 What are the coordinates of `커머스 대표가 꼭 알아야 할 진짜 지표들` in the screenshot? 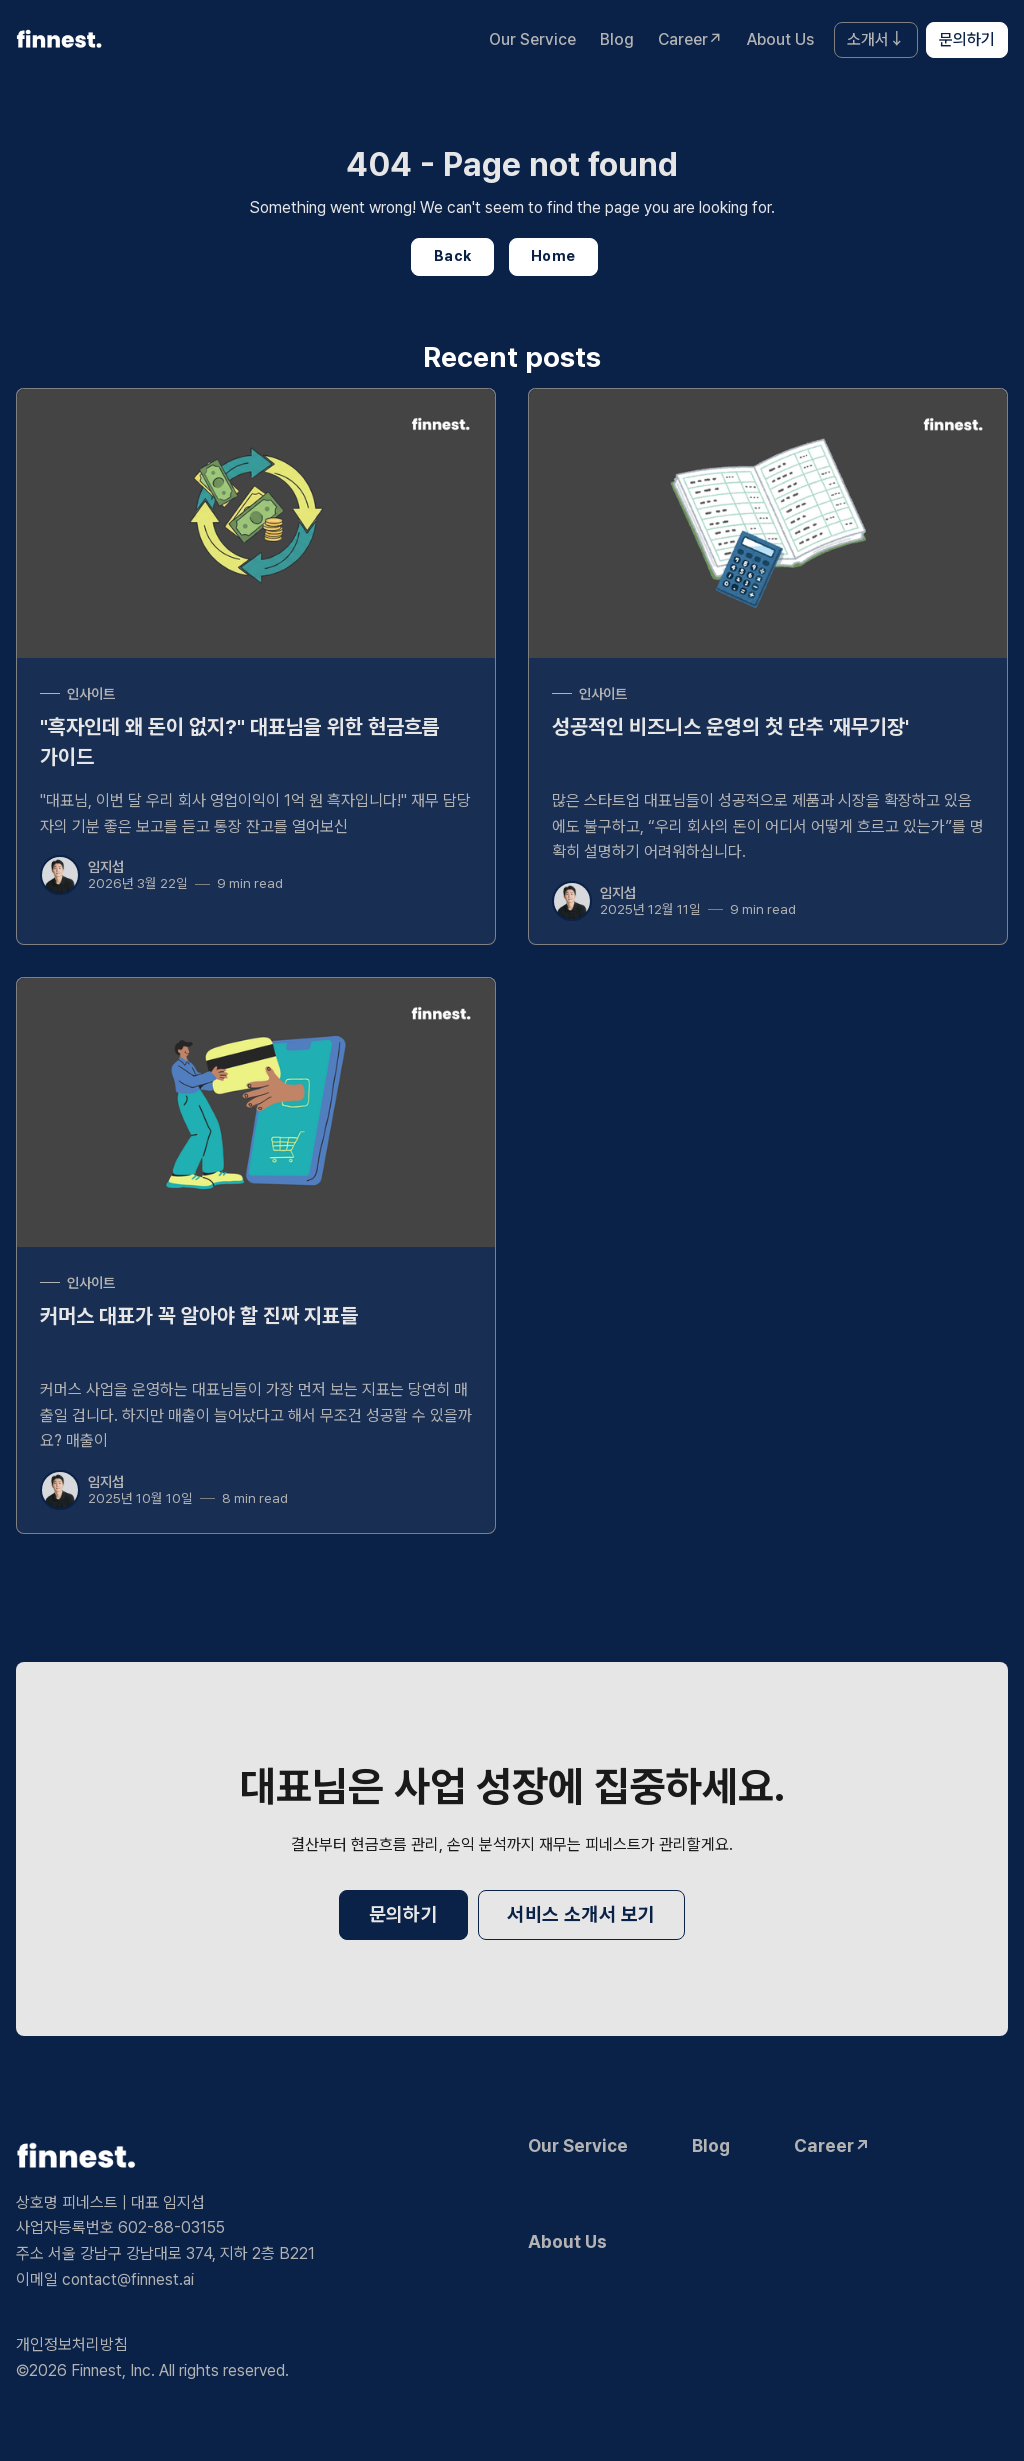 It's located at (199, 1315).